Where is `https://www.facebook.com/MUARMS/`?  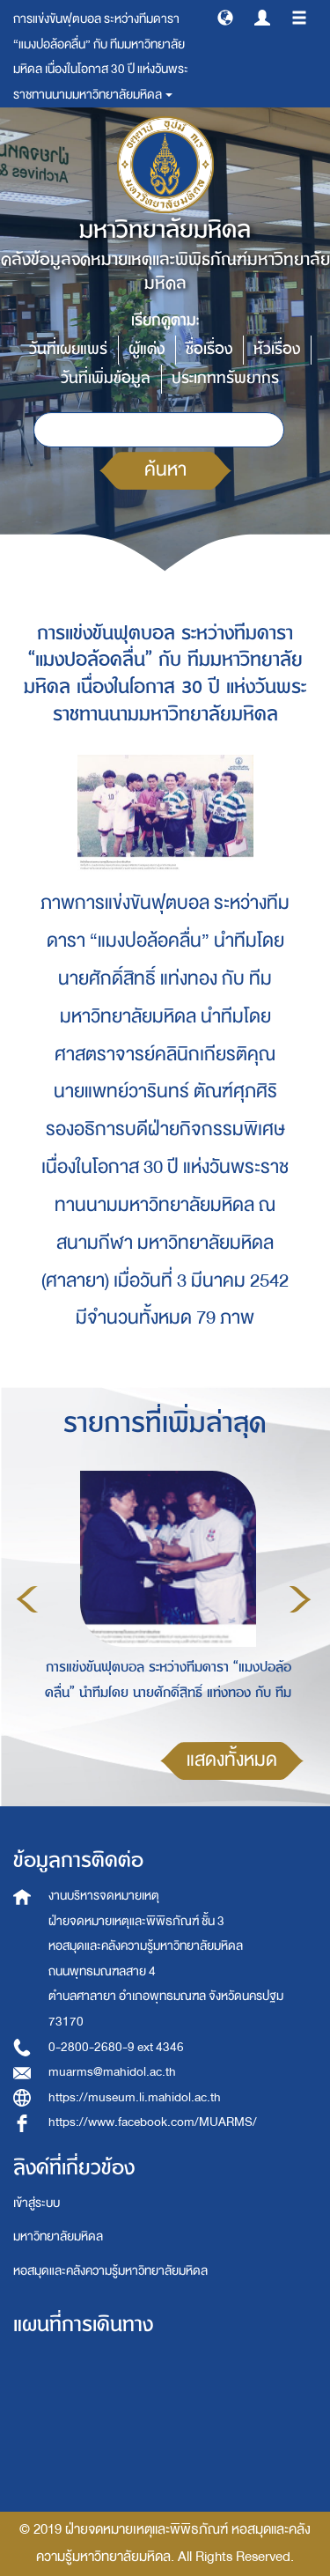
https://www.facebook.com/MUARMS/ is located at coordinates (152, 2122).